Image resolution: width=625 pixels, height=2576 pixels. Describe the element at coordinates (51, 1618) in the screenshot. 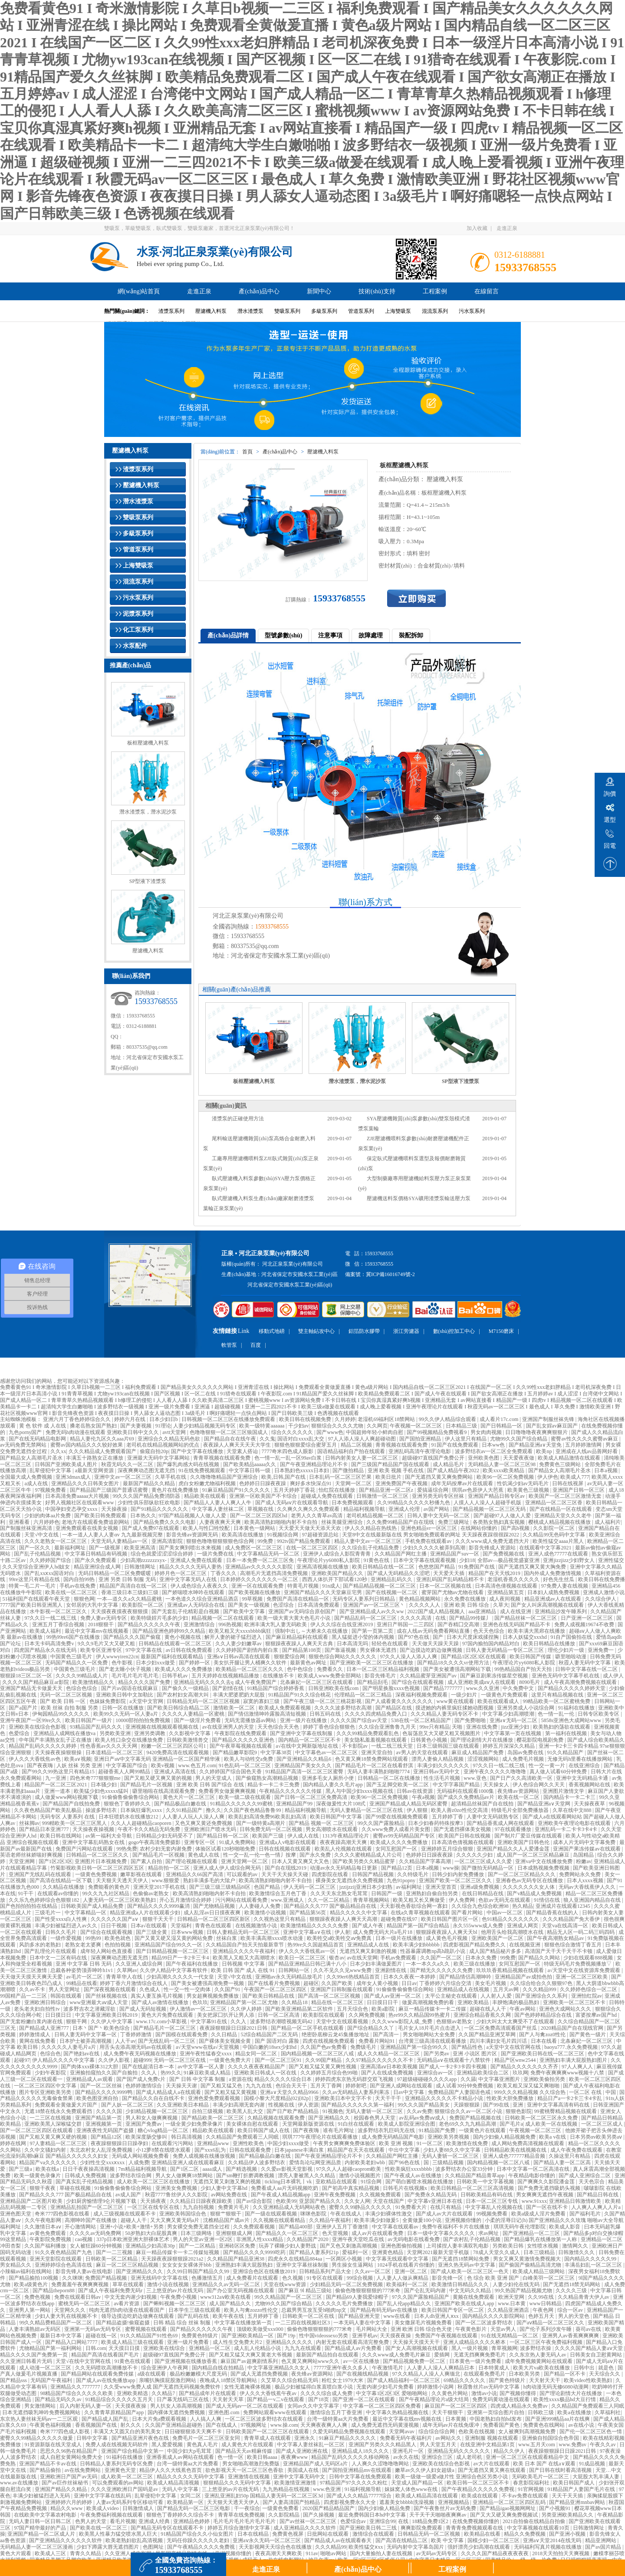

I see `97久久日一线二线三线` at that location.